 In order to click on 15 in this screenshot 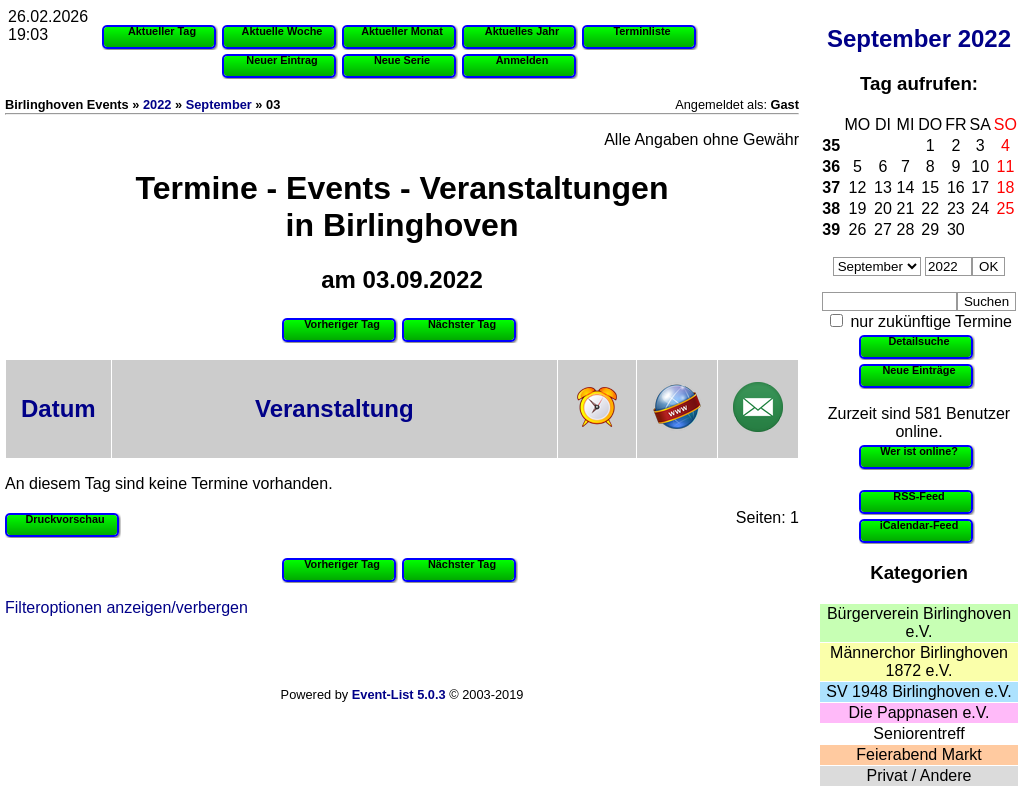, I will do `click(930, 187)`.